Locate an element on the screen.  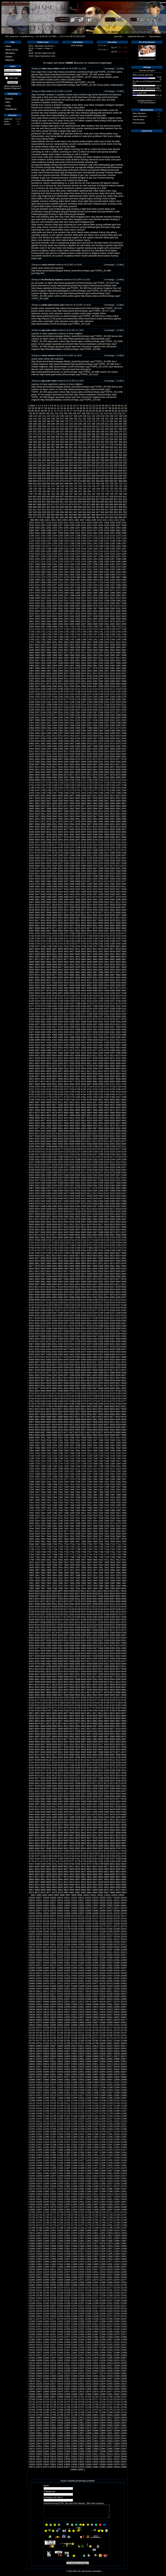
498 is located at coordinates (57, 460).